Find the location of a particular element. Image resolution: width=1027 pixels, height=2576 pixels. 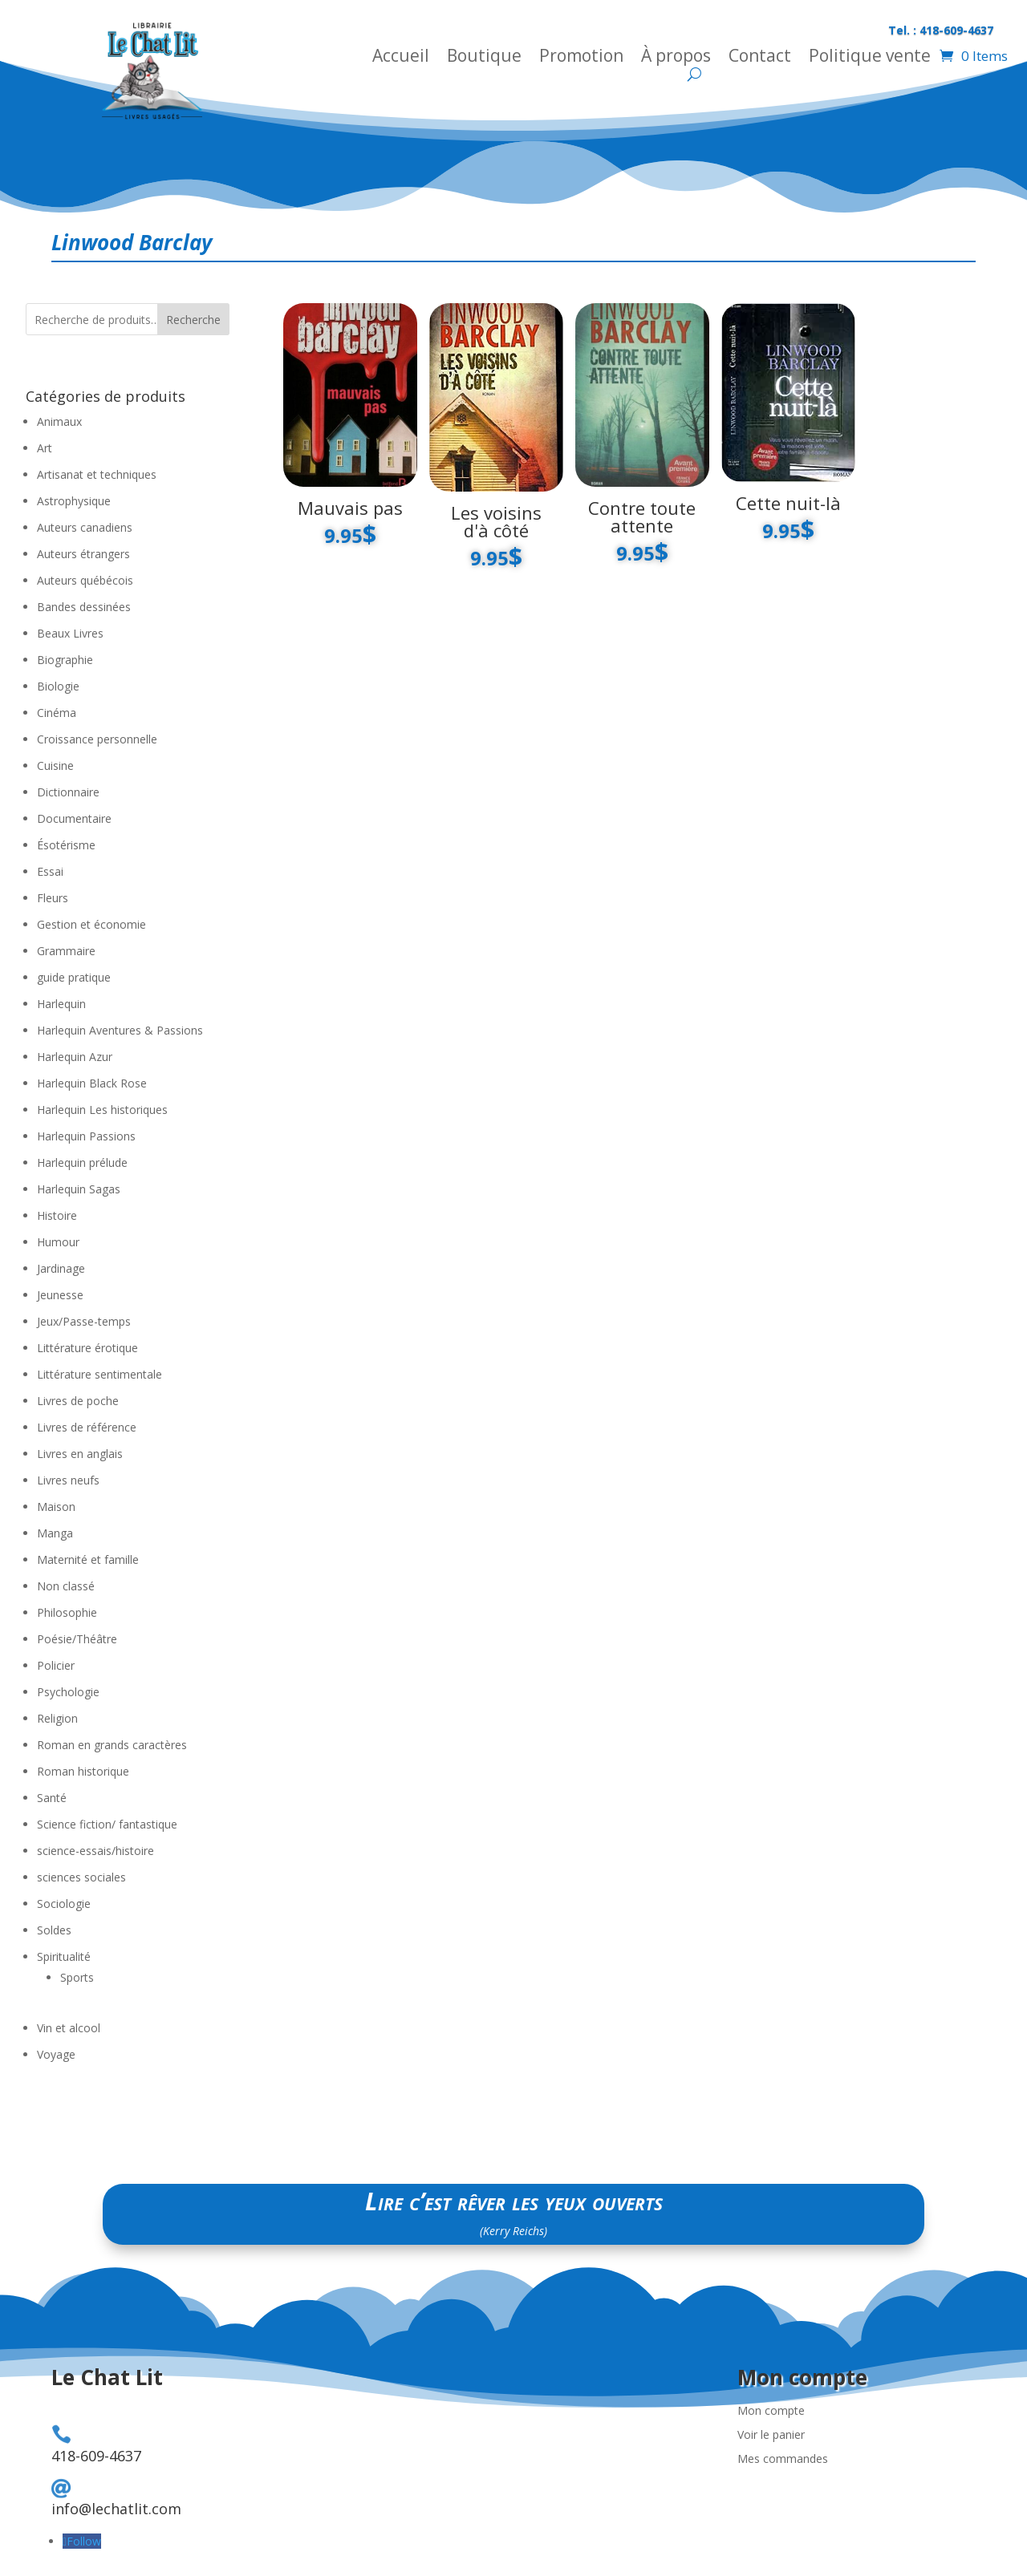

Roman historique is located at coordinates (83, 1771).